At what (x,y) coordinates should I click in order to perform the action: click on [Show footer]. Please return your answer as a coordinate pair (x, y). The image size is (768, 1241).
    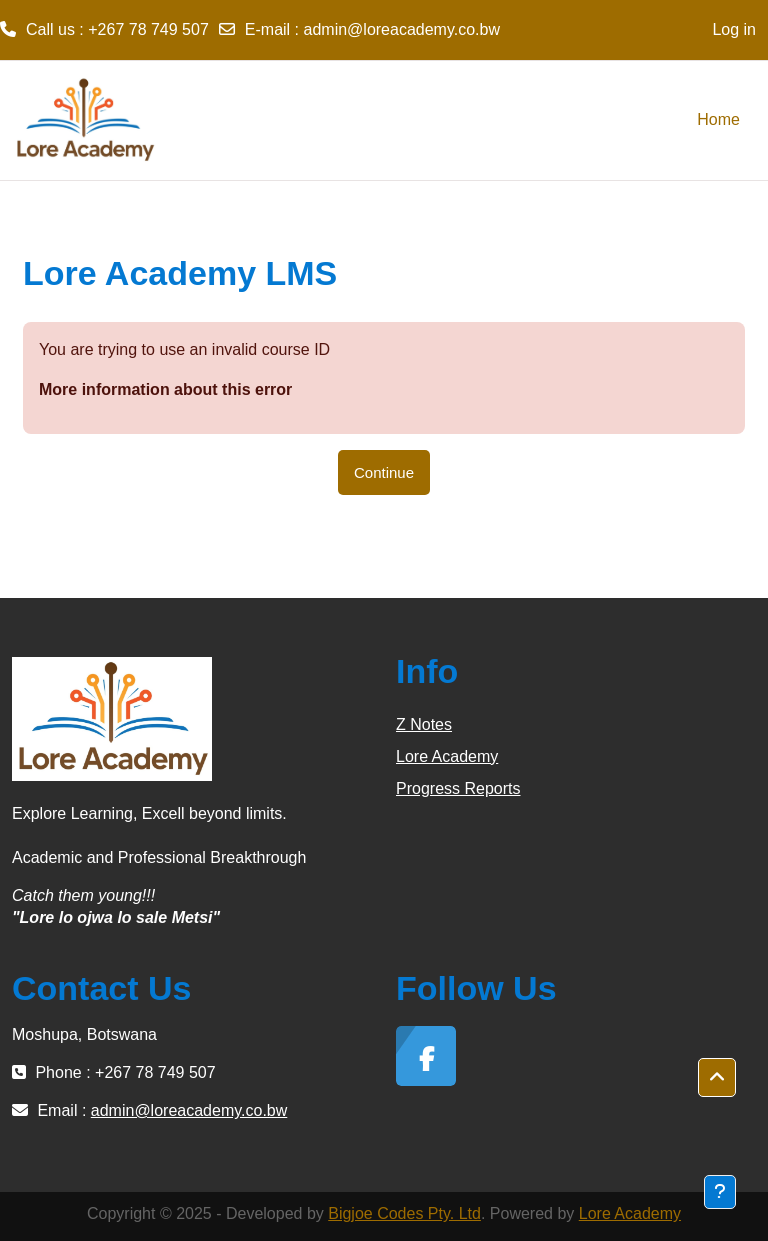
    Looking at the image, I should click on (720, 1192).